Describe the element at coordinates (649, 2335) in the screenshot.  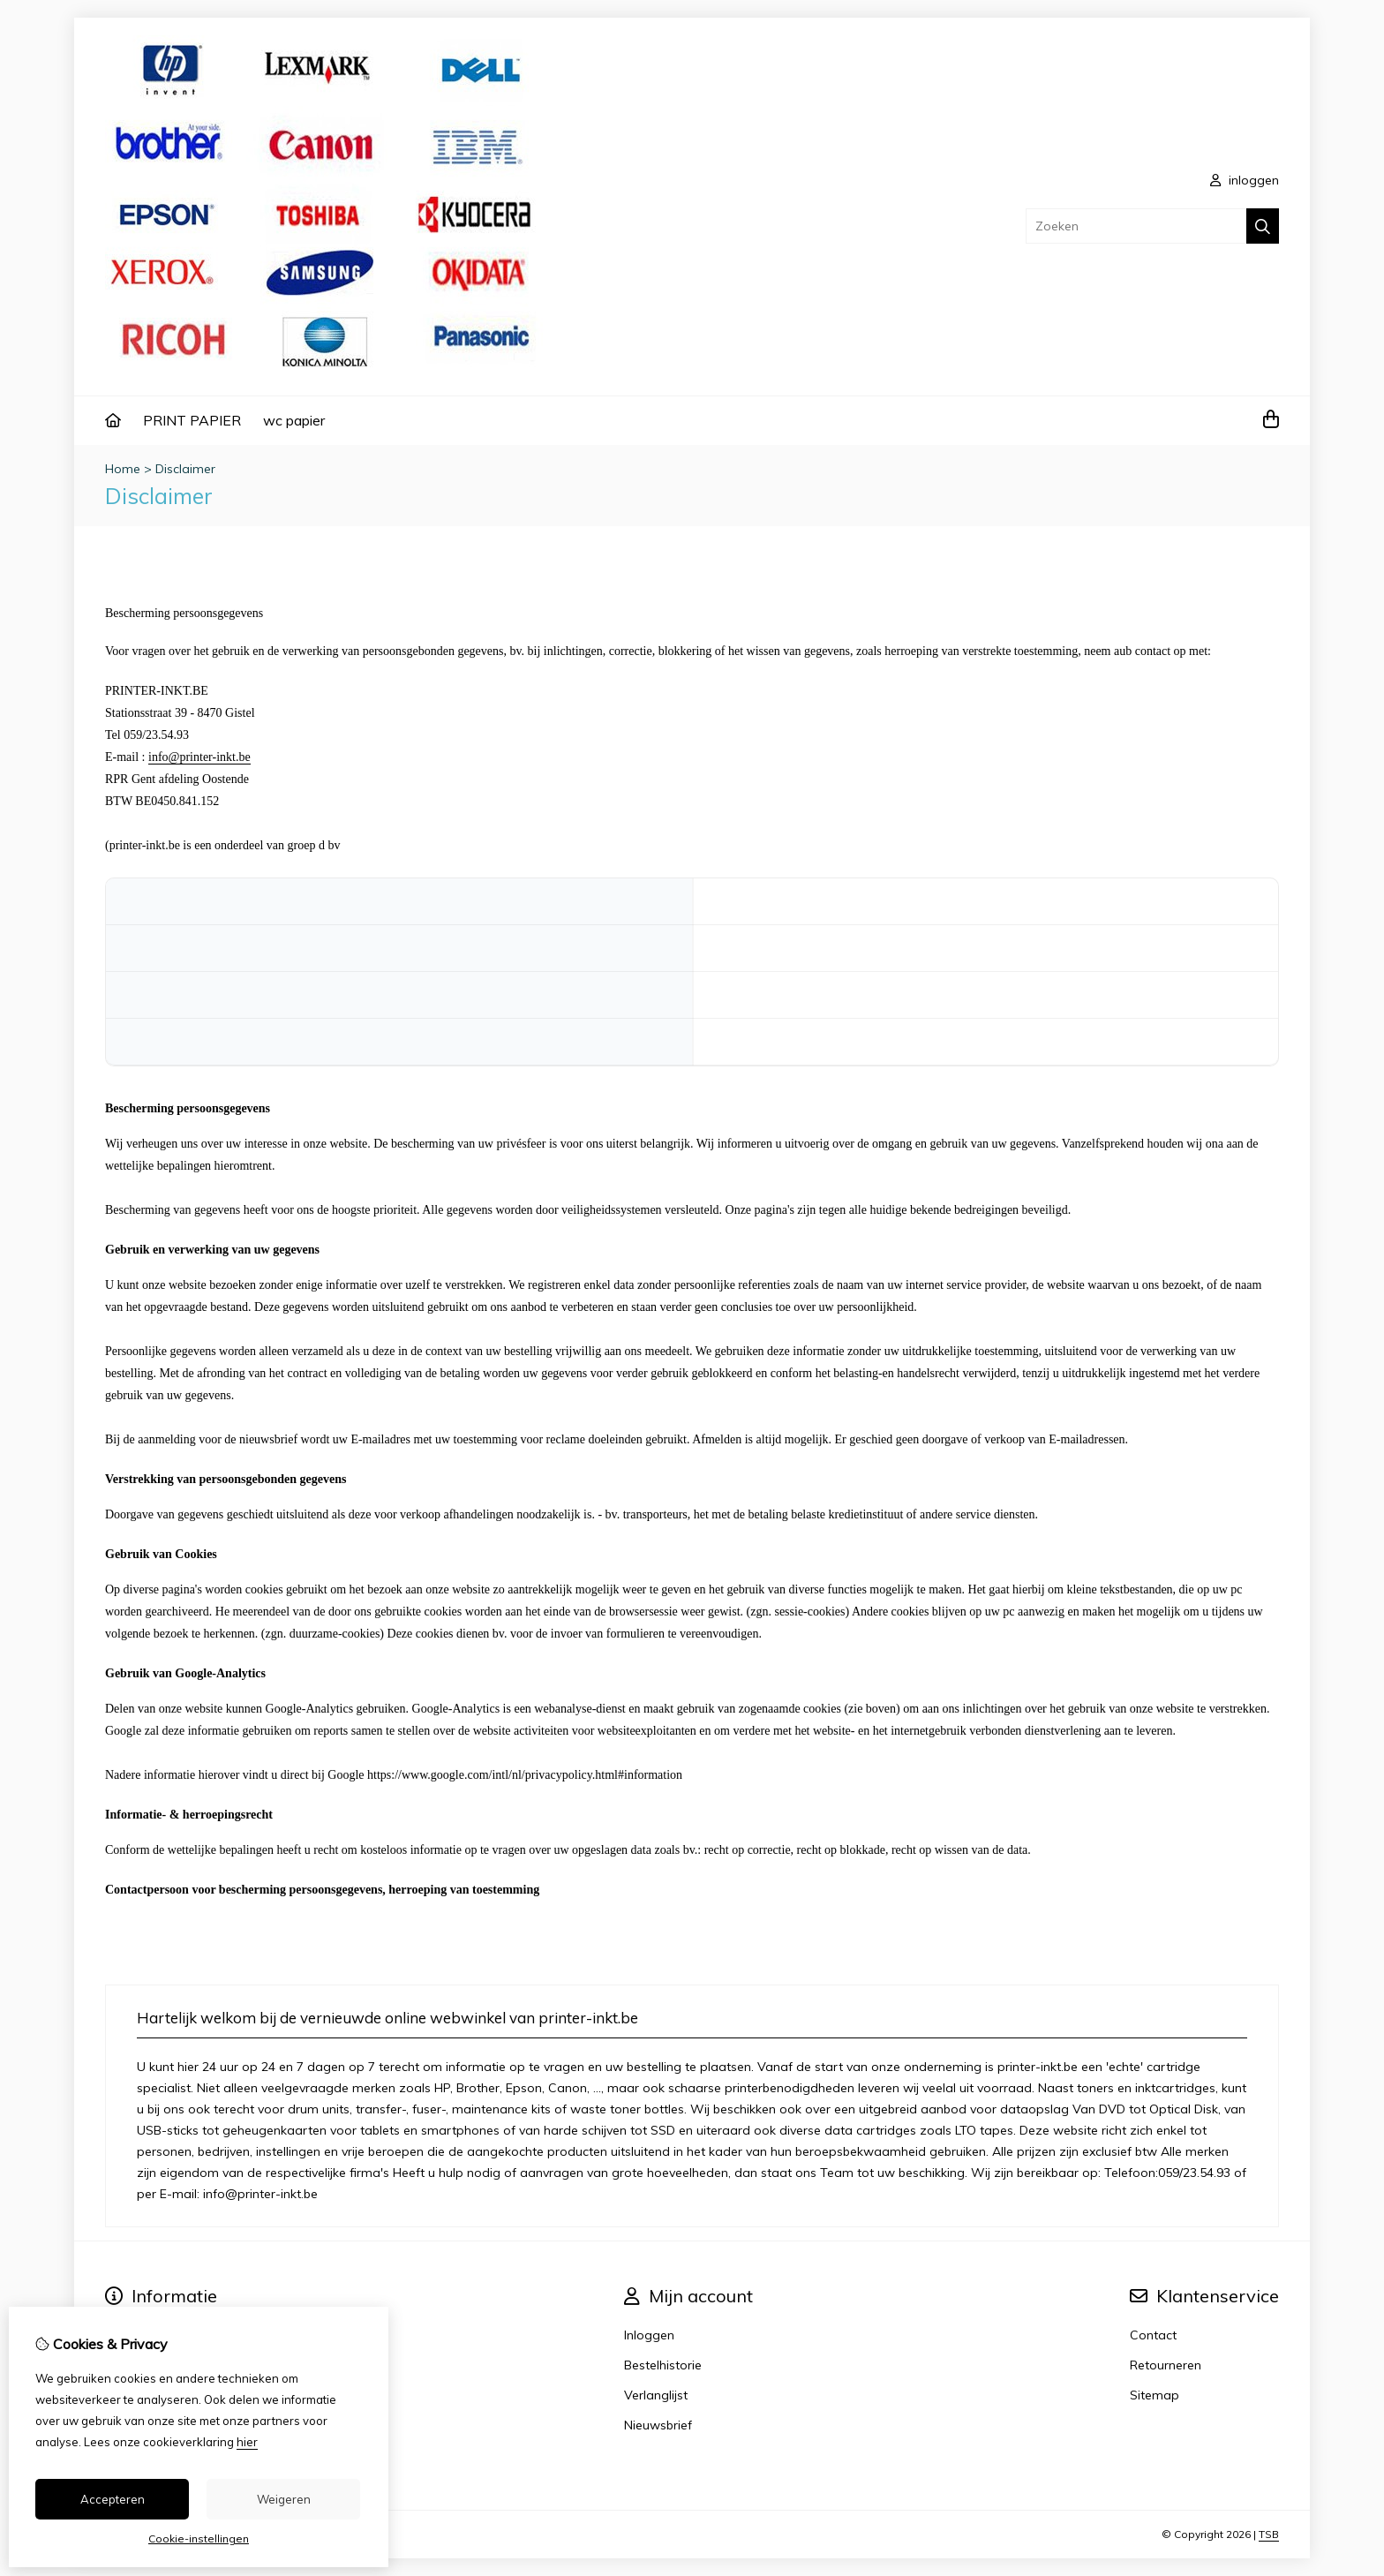
I see `Inloggen` at that location.